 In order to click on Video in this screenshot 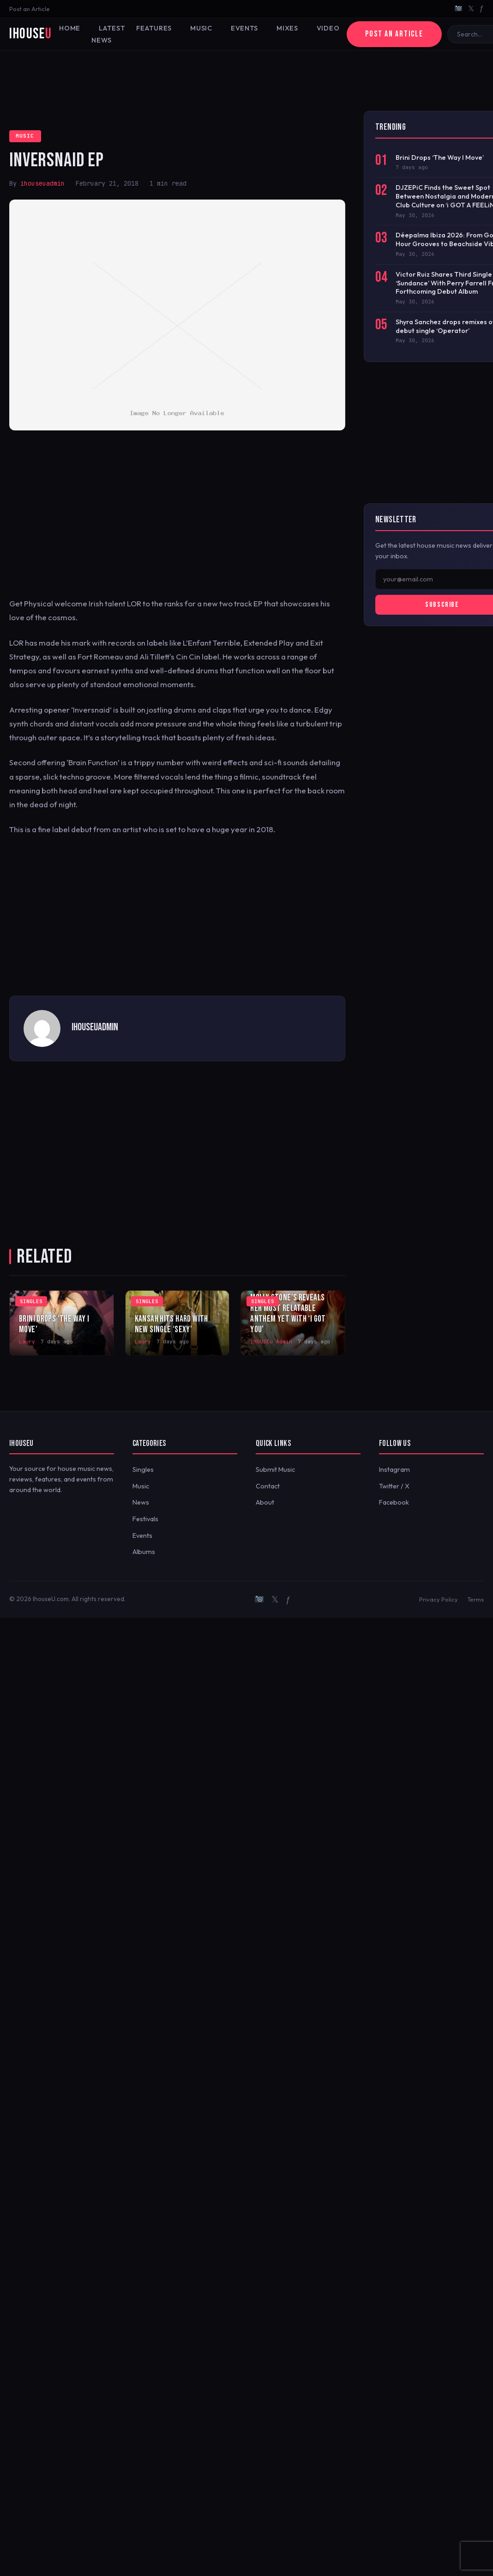, I will do `click(328, 28)`.